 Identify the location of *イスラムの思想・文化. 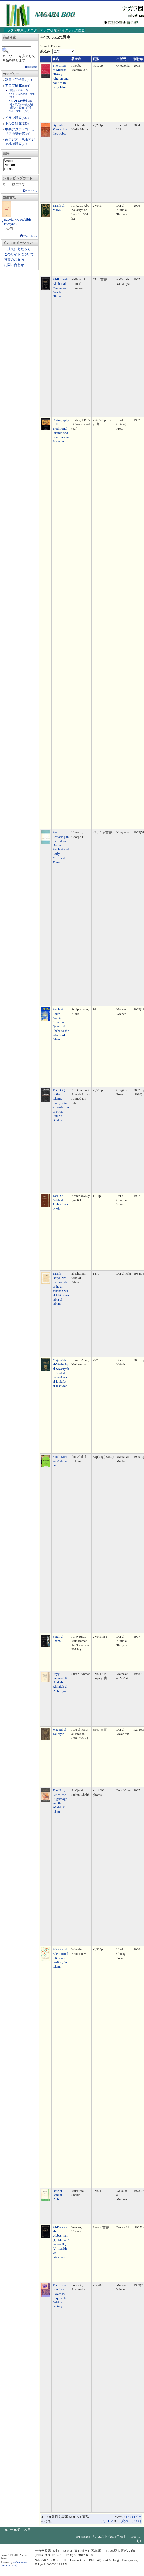
(22, 94).